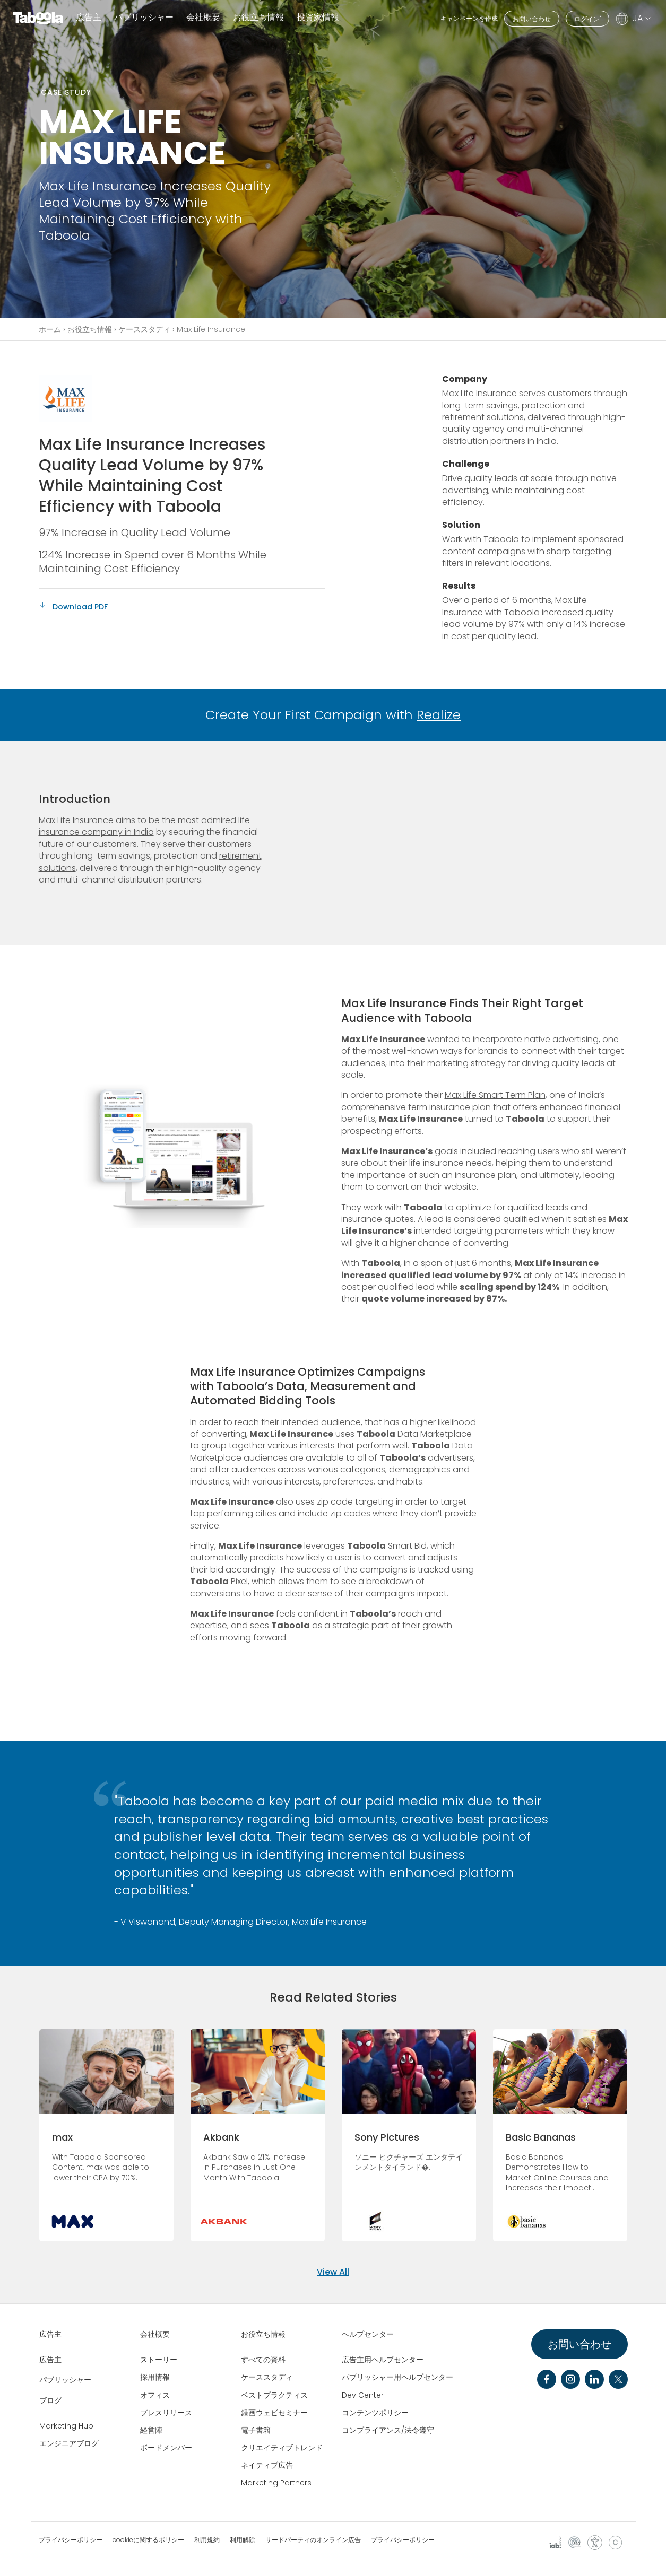  I want to click on キャンペーンを作成, so click(469, 18).